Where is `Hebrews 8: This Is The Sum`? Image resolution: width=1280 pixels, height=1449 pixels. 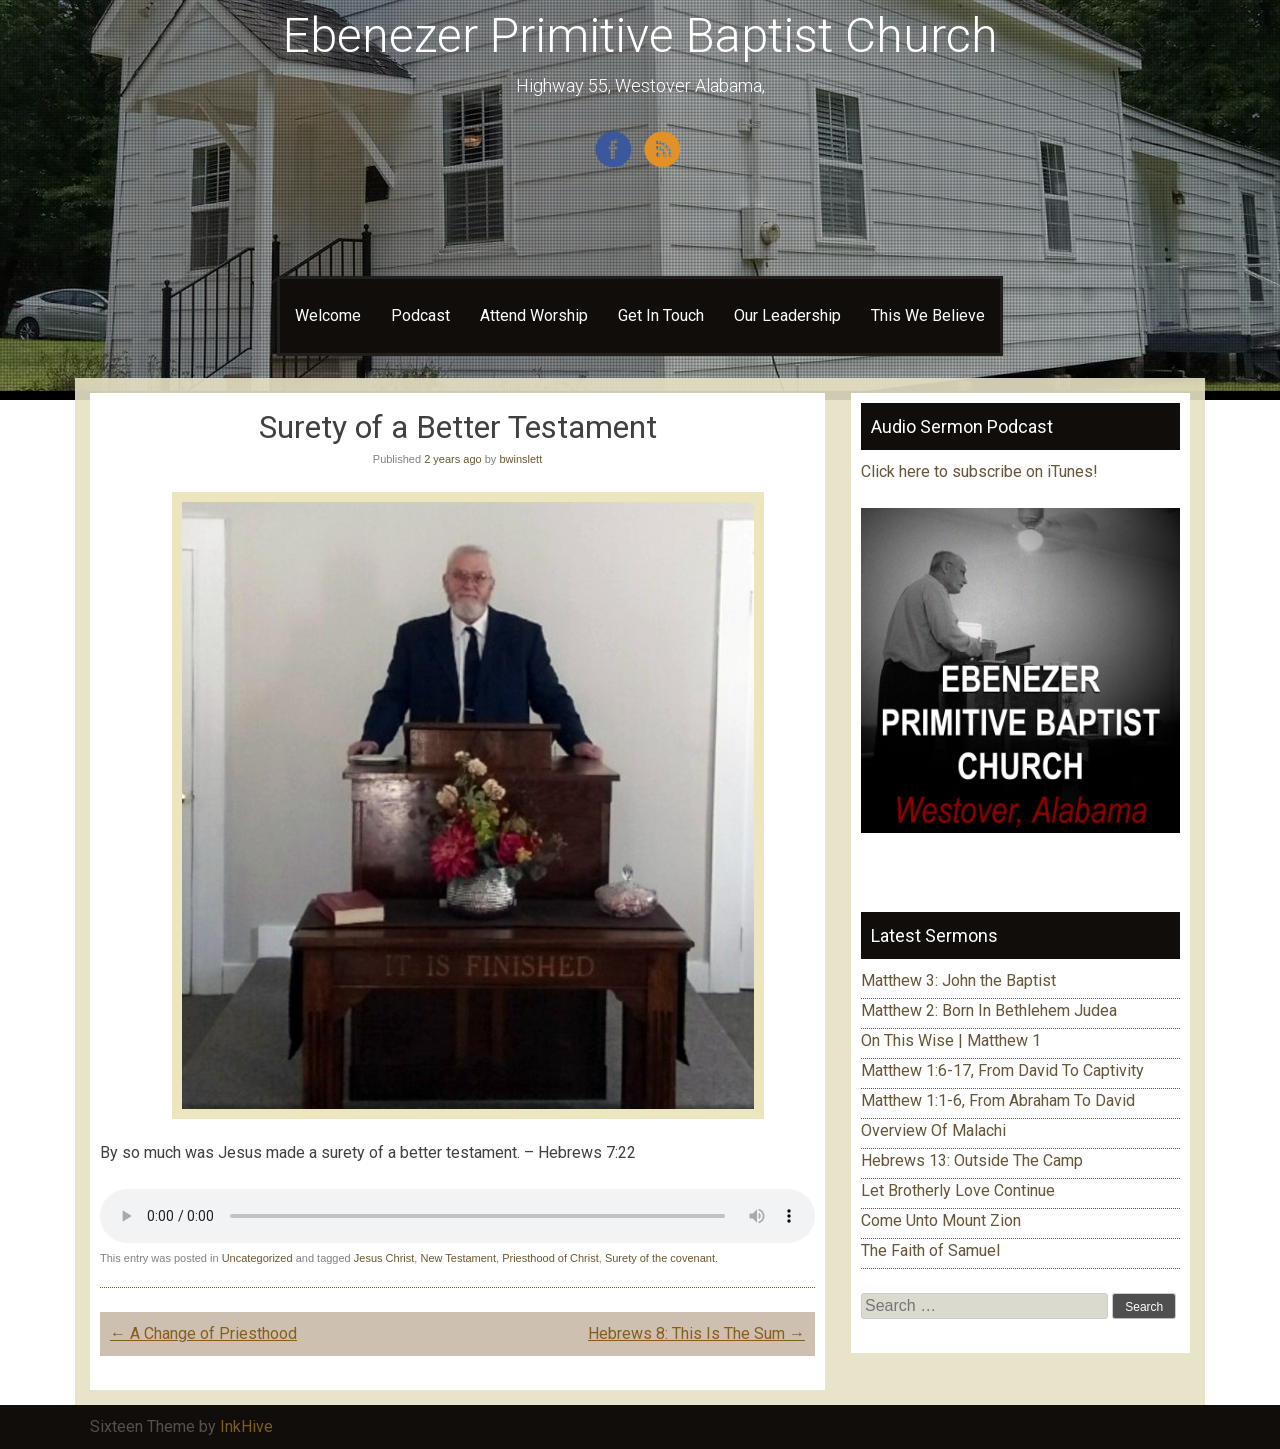
Hebrews 8: This Is The Sum is located at coordinates (696, 1333).